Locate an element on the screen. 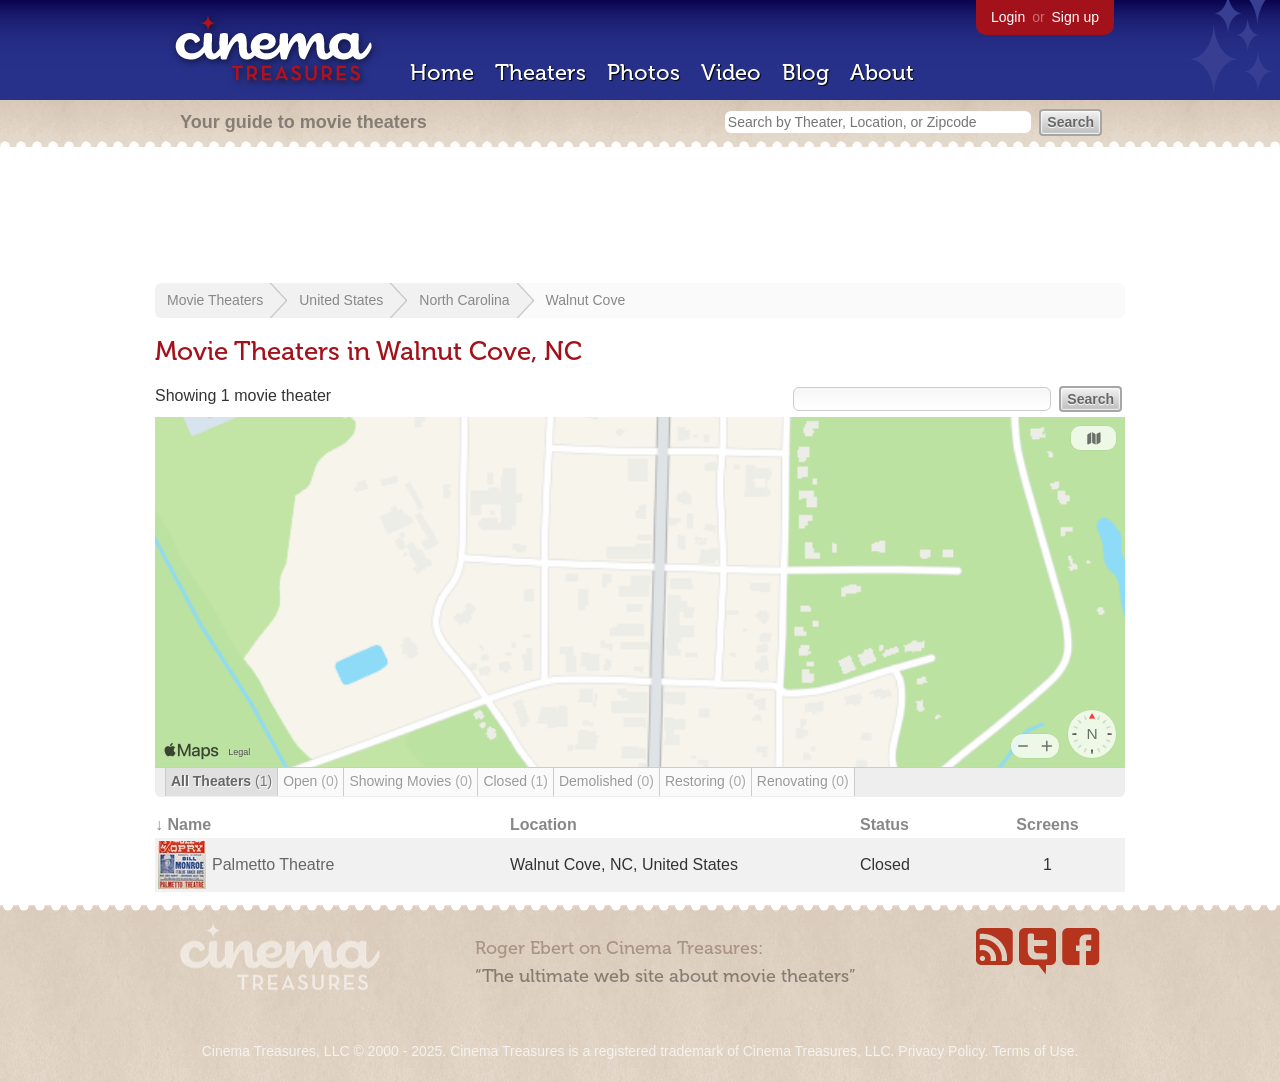 The image size is (1280, 1082). Status is located at coordinates (884, 824).